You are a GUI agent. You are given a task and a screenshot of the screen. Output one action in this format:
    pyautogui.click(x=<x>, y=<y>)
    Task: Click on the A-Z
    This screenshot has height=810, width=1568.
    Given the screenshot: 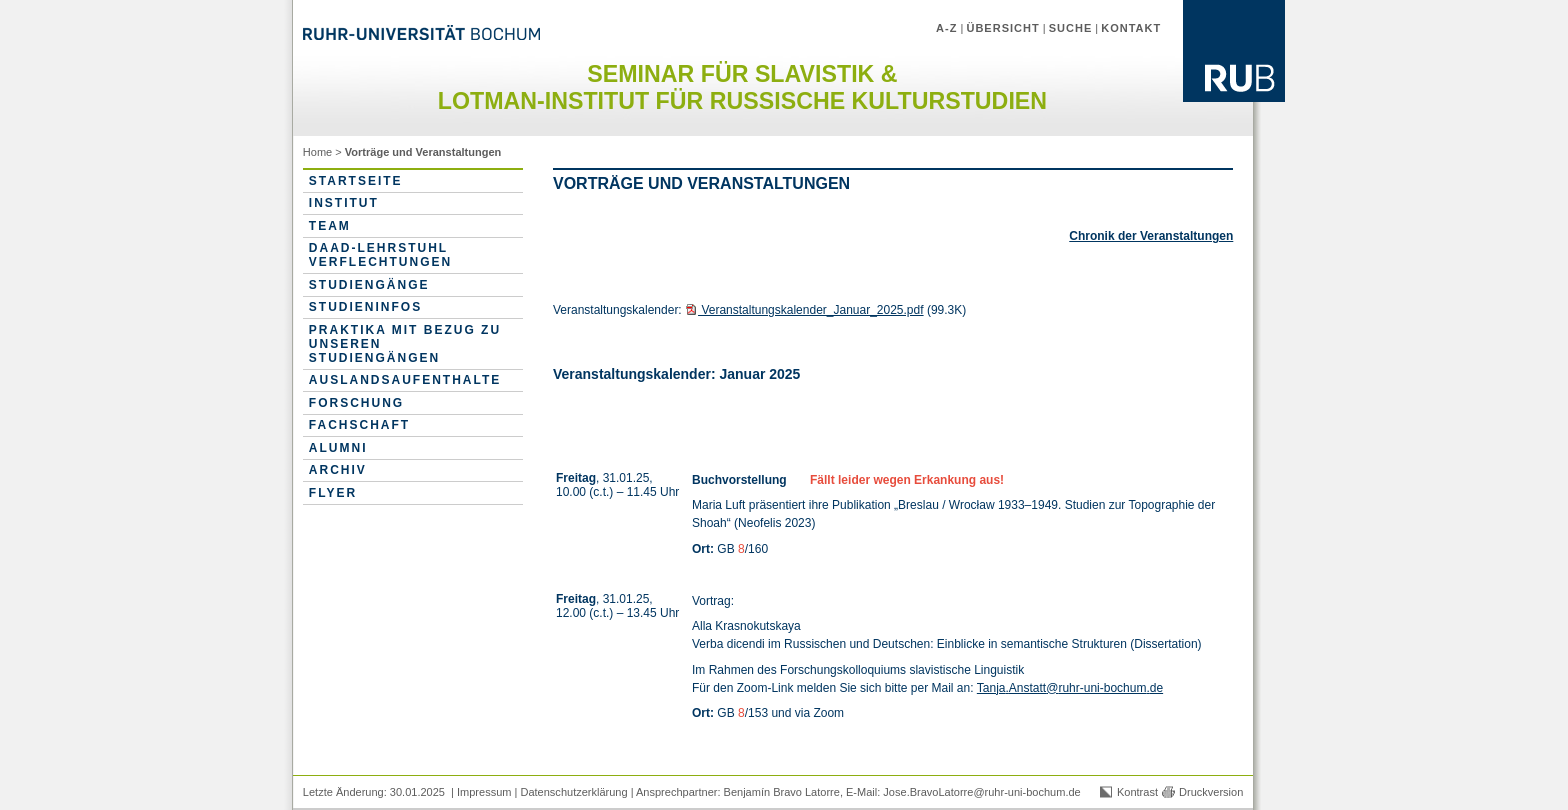 What is the action you would take?
    pyautogui.click(x=946, y=28)
    